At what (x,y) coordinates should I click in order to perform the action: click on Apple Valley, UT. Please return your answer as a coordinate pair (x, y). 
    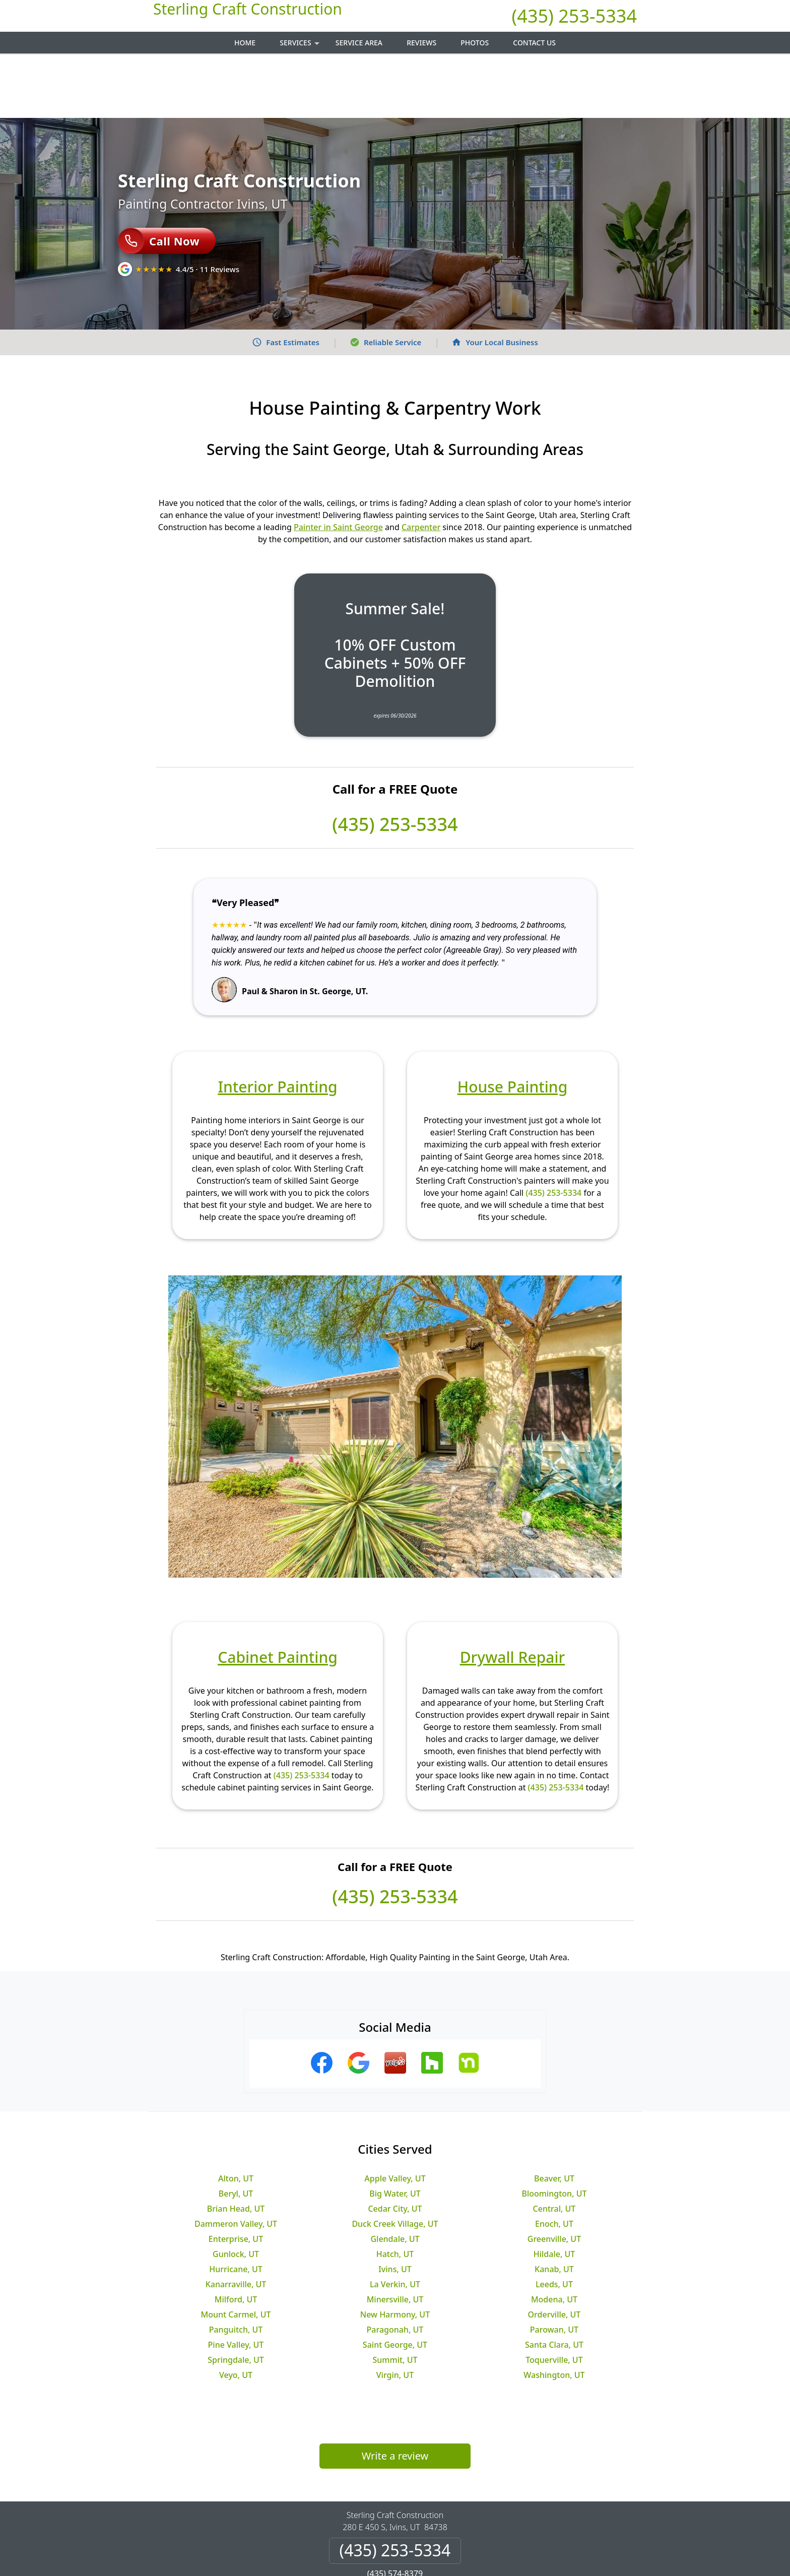
    Looking at the image, I should click on (394, 2113).